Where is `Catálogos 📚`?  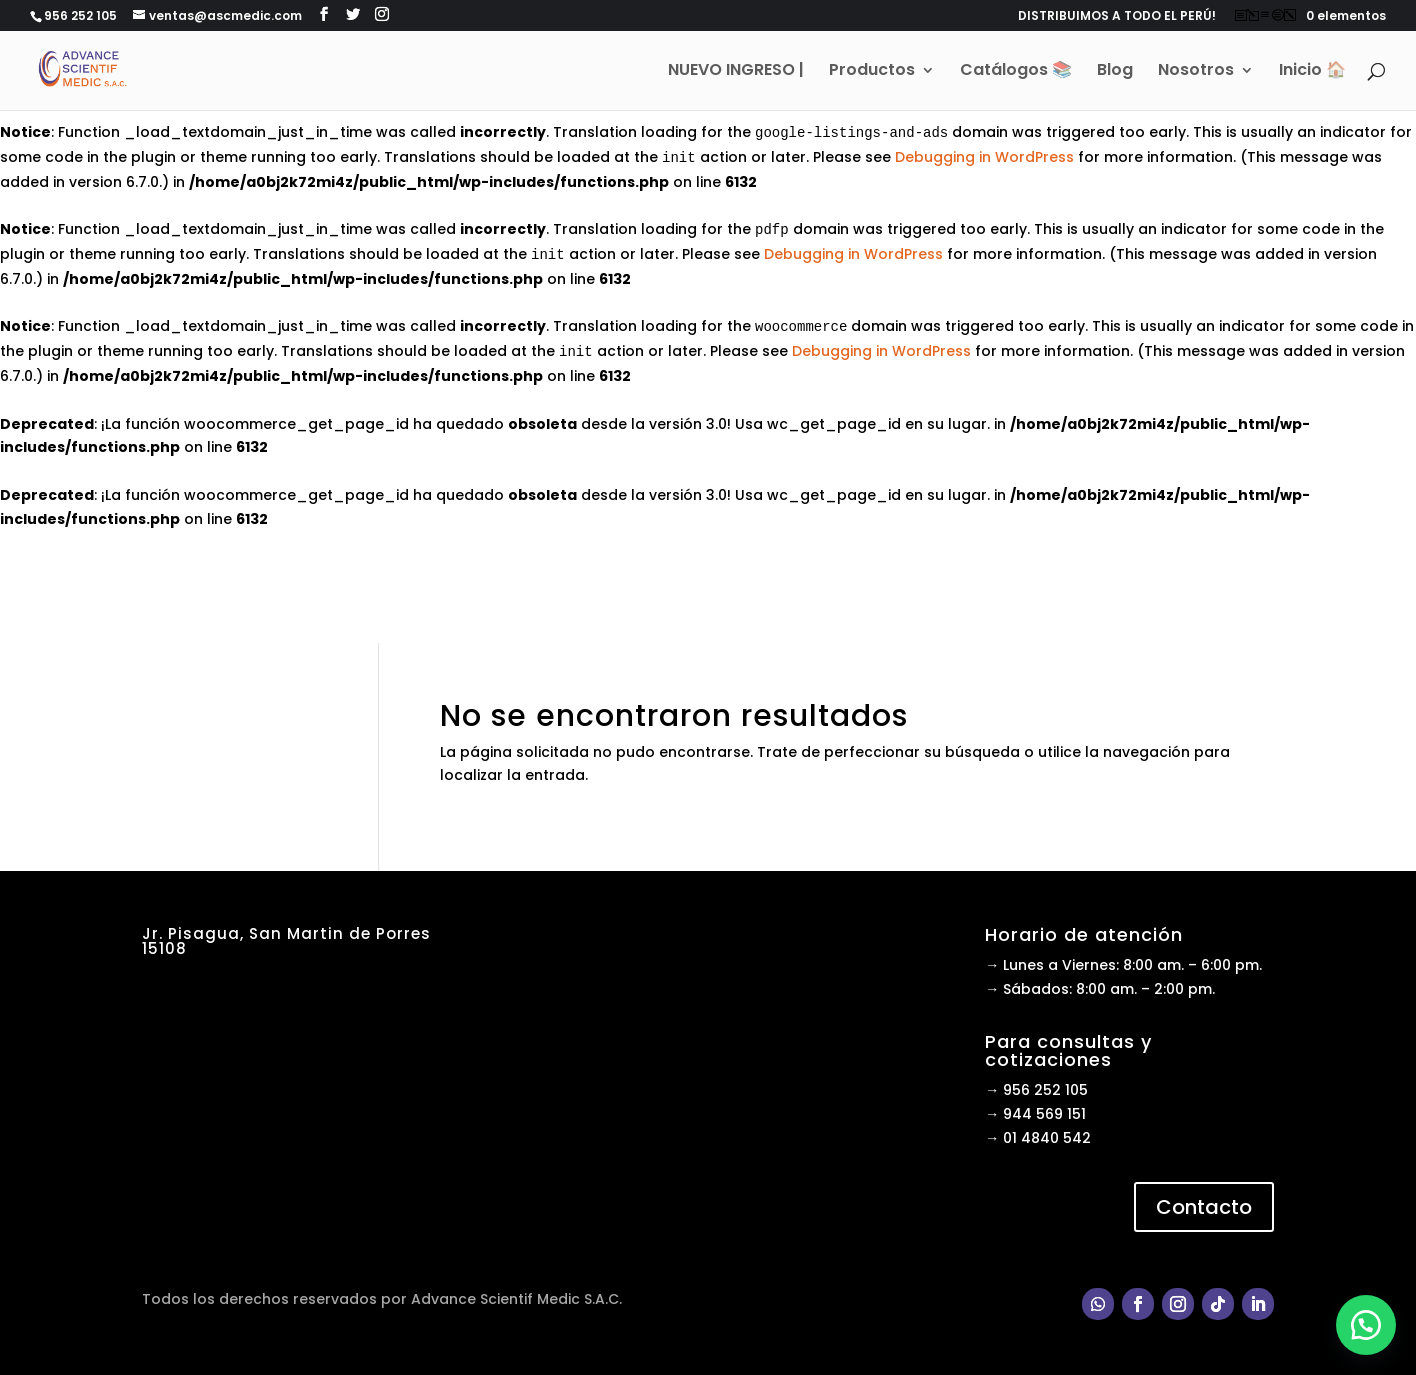
Catálogos 📚 is located at coordinates (1016, 72).